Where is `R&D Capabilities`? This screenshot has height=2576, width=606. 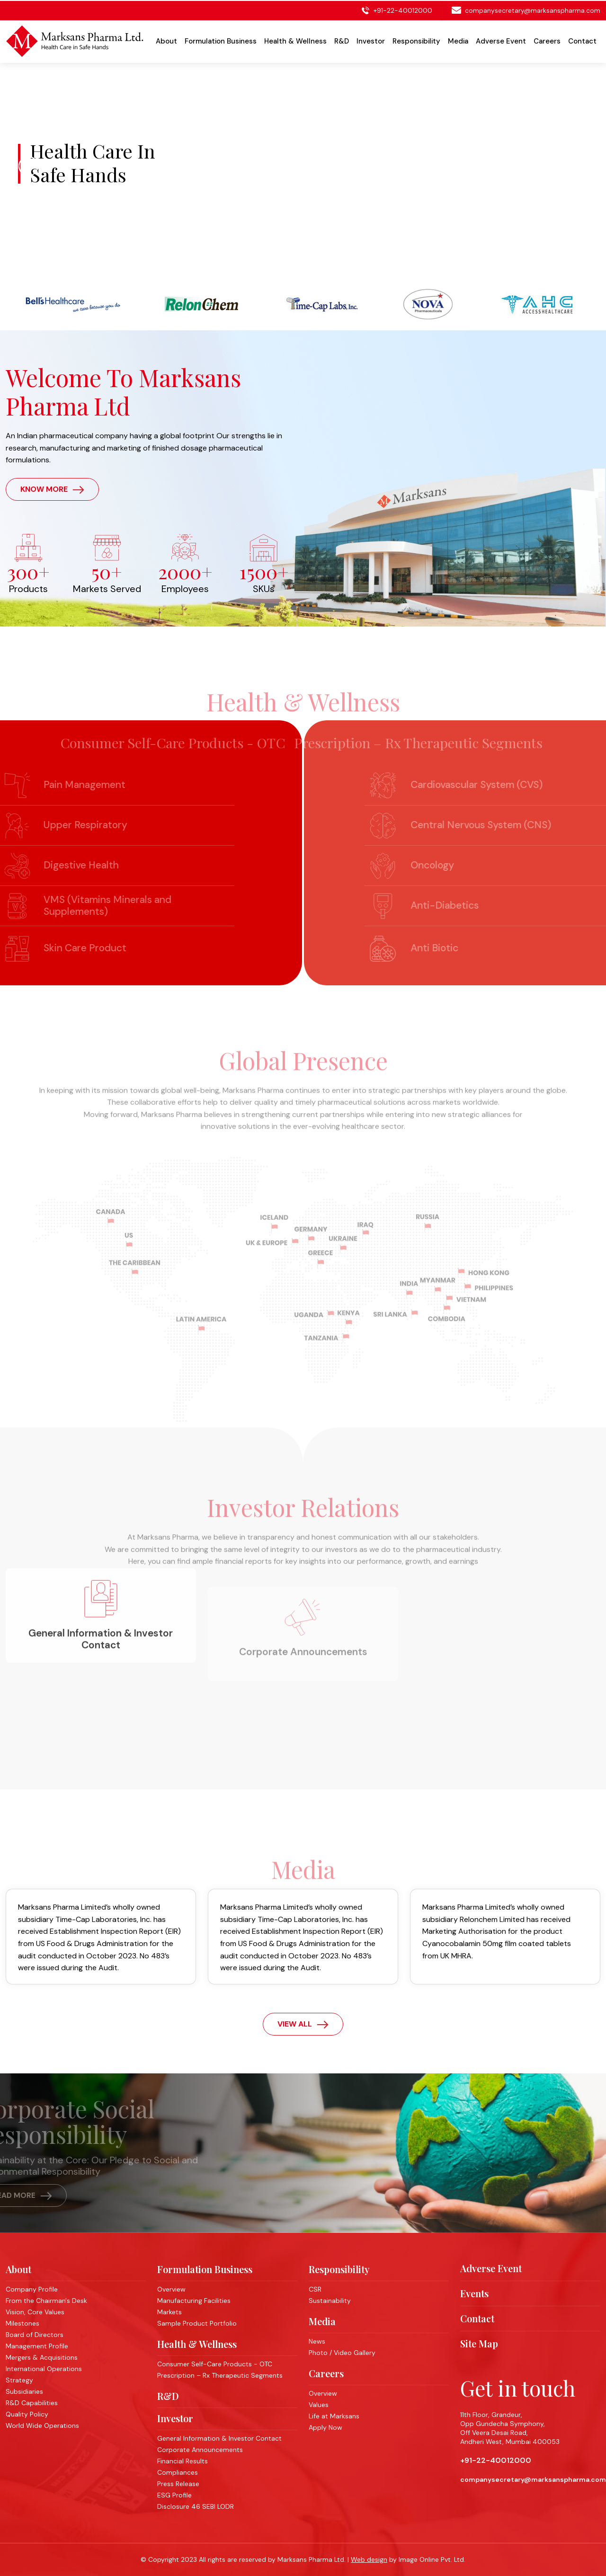
R&D Capabilities is located at coordinates (32, 2402).